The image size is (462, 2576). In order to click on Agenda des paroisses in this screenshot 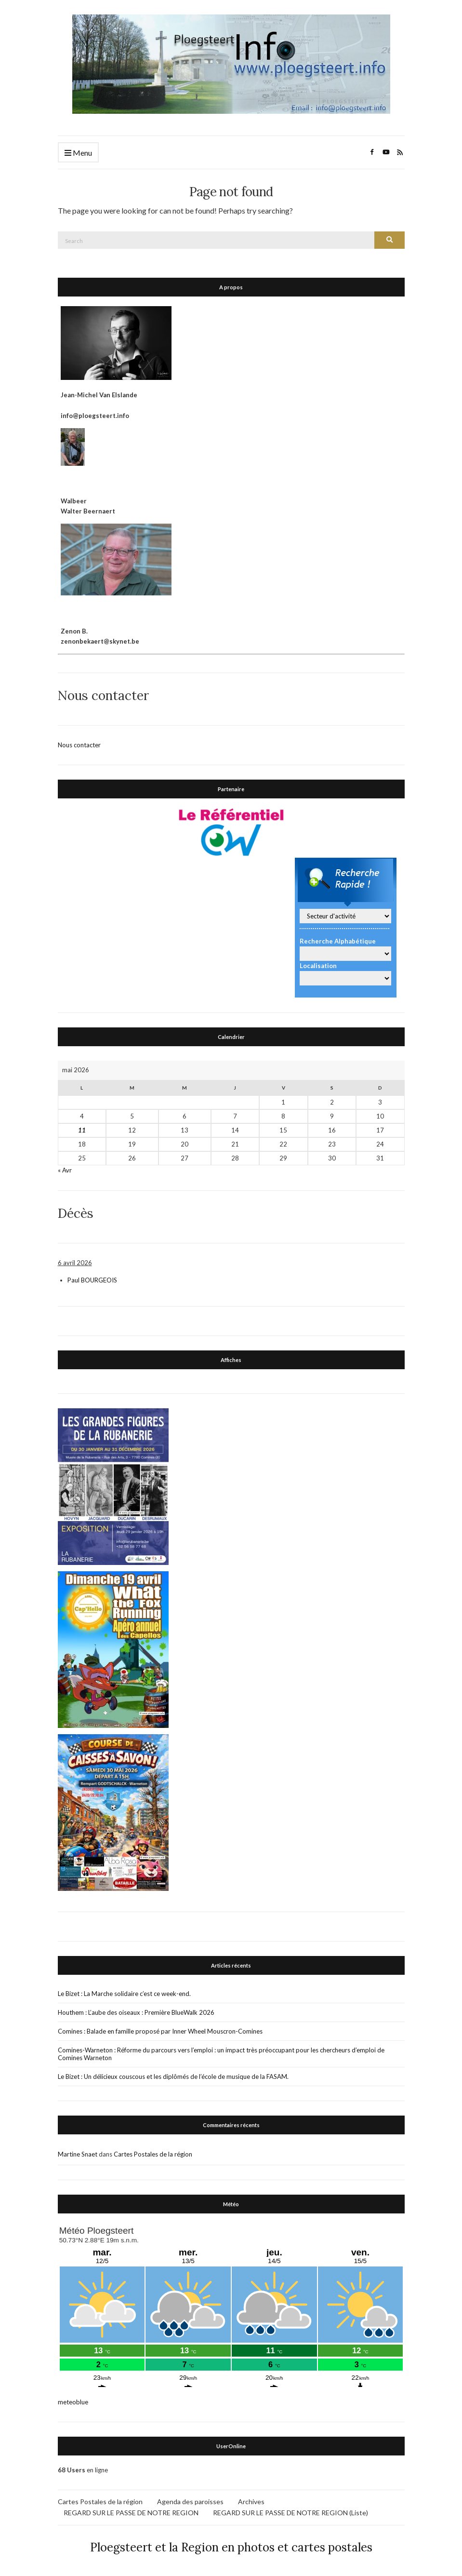, I will do `click(190, 2501)`.